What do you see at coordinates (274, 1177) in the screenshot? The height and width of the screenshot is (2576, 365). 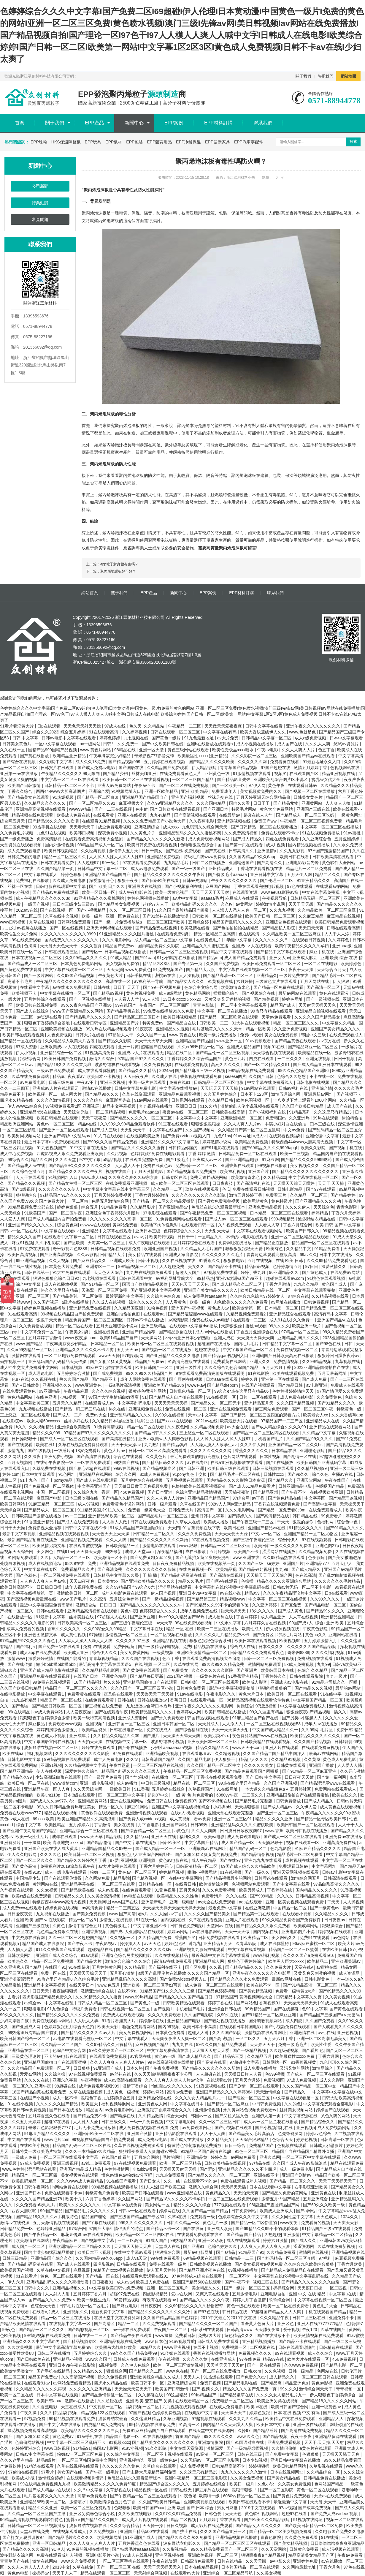 I see `久久精品xxx` at bounding box center [274, 1177].